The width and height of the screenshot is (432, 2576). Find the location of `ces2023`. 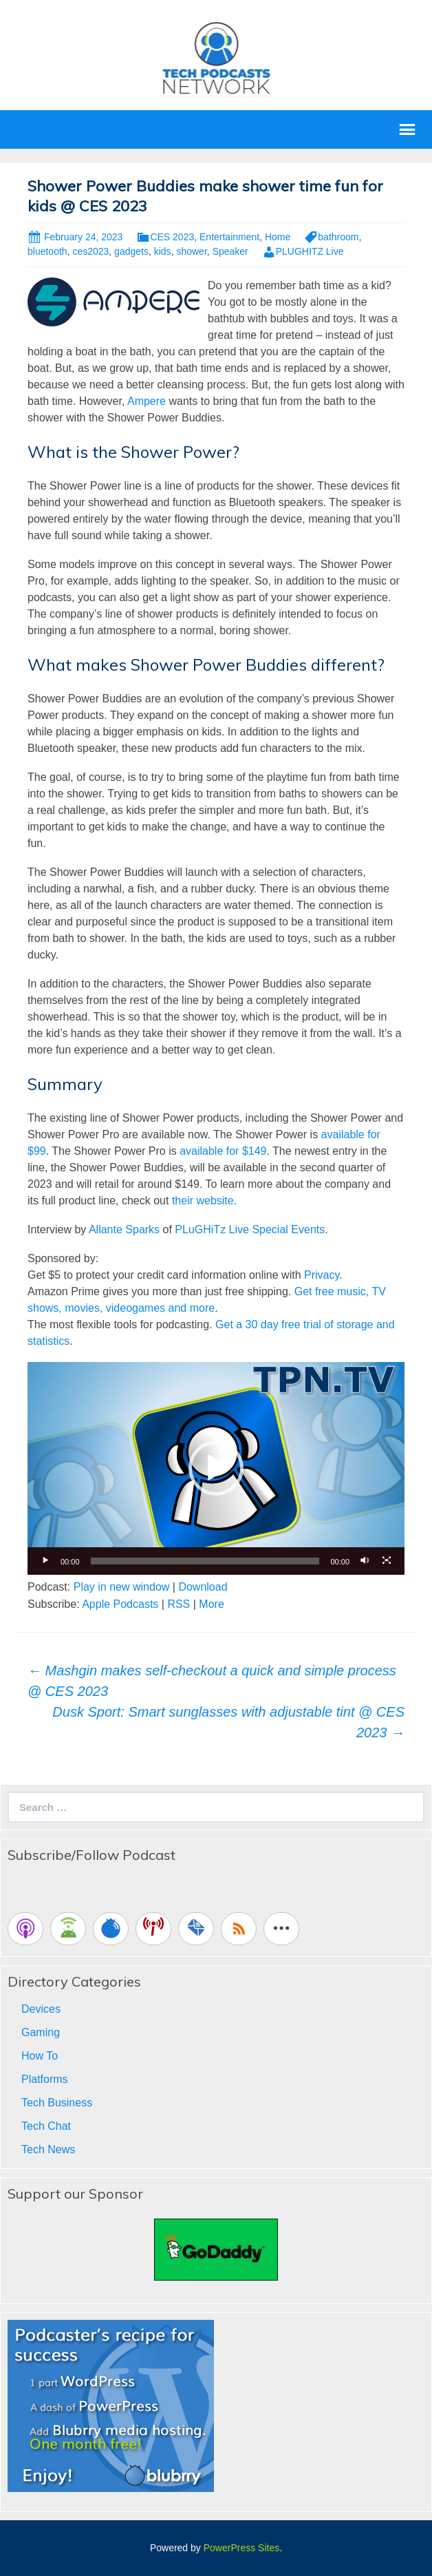

ces2023 is located at coordinates (90, 251).